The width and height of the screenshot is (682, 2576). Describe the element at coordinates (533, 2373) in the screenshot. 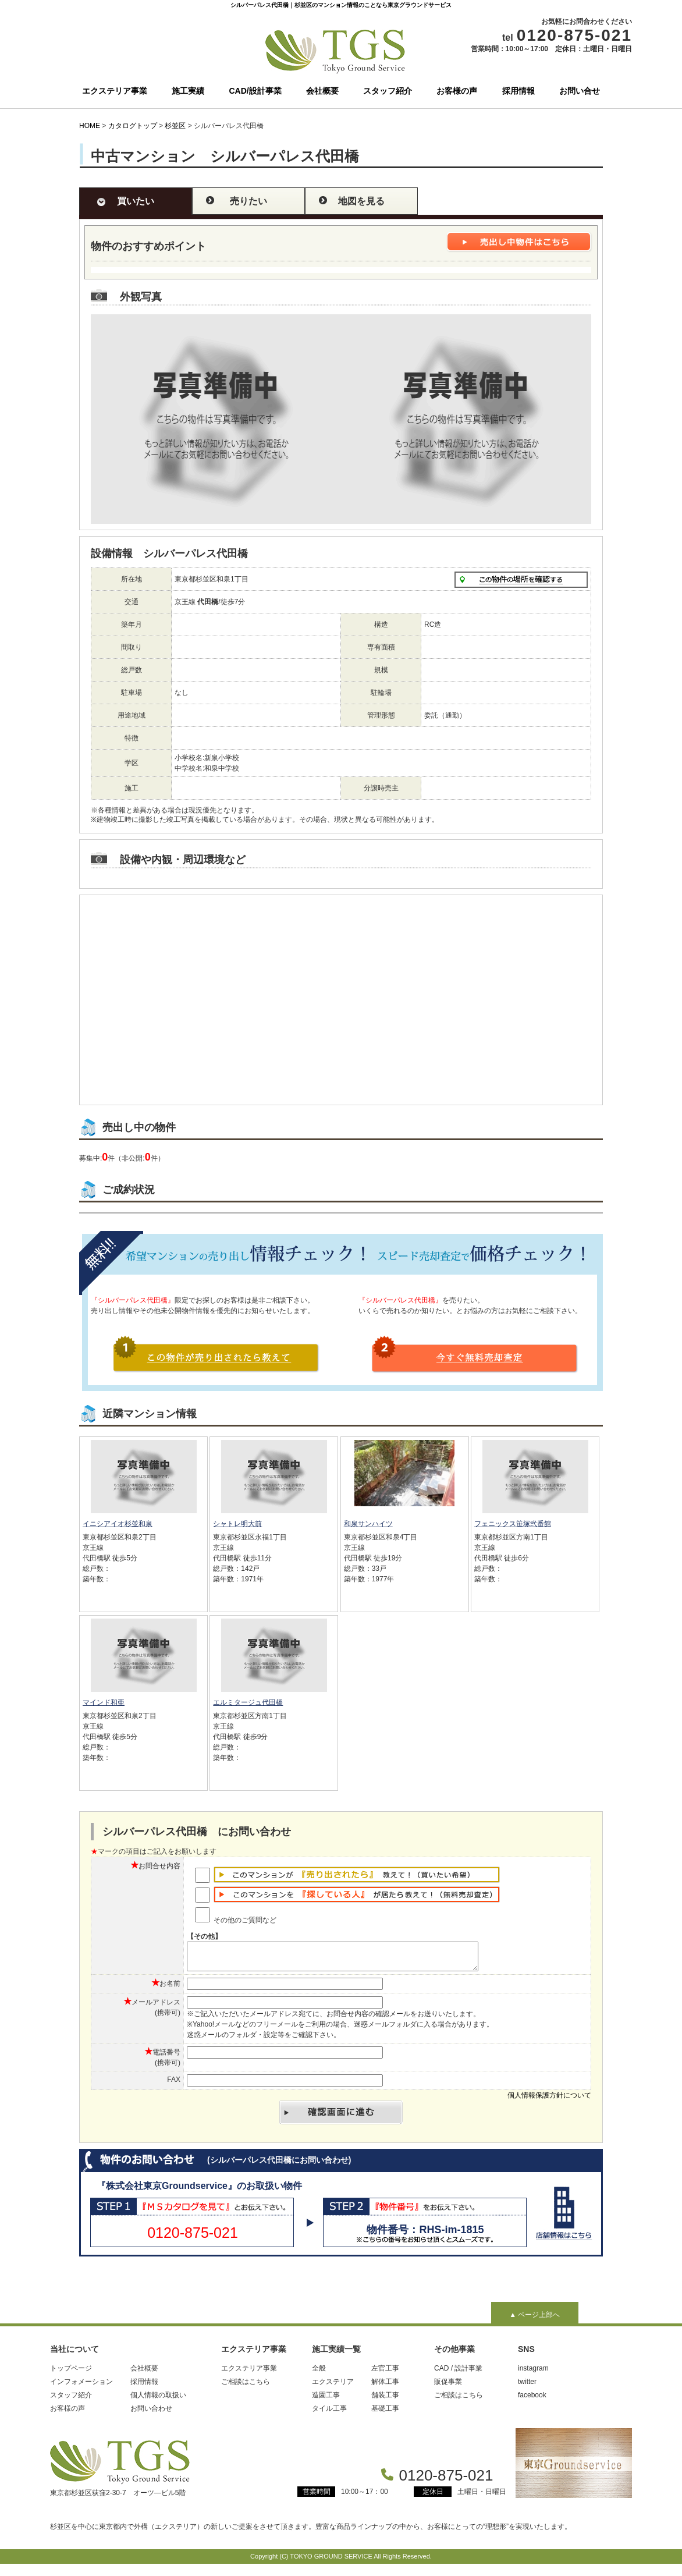

I see `instagram` at that location.